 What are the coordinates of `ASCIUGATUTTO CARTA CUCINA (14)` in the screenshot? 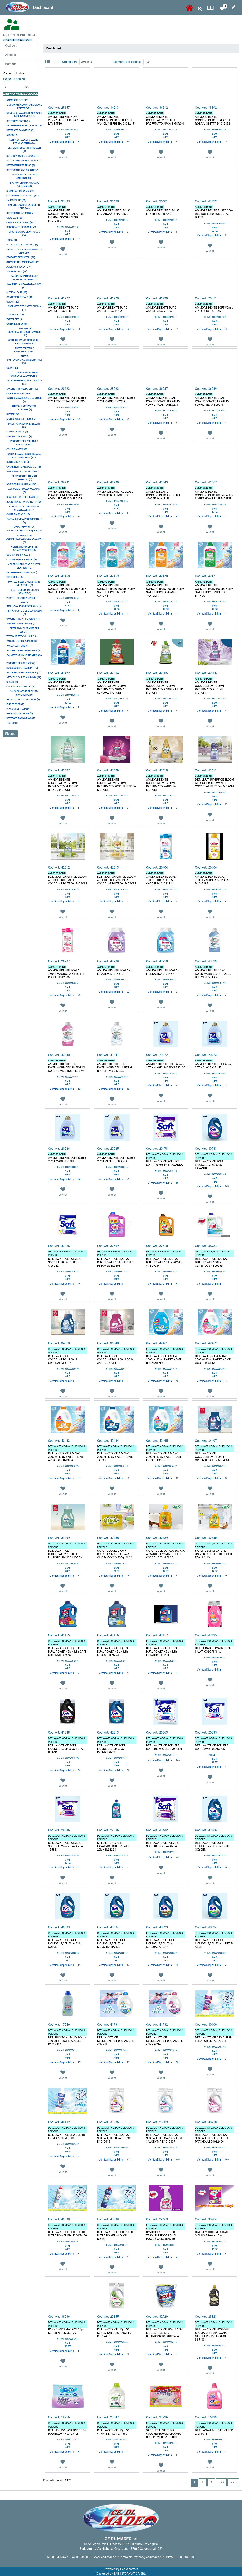 It's located at (24, 308).